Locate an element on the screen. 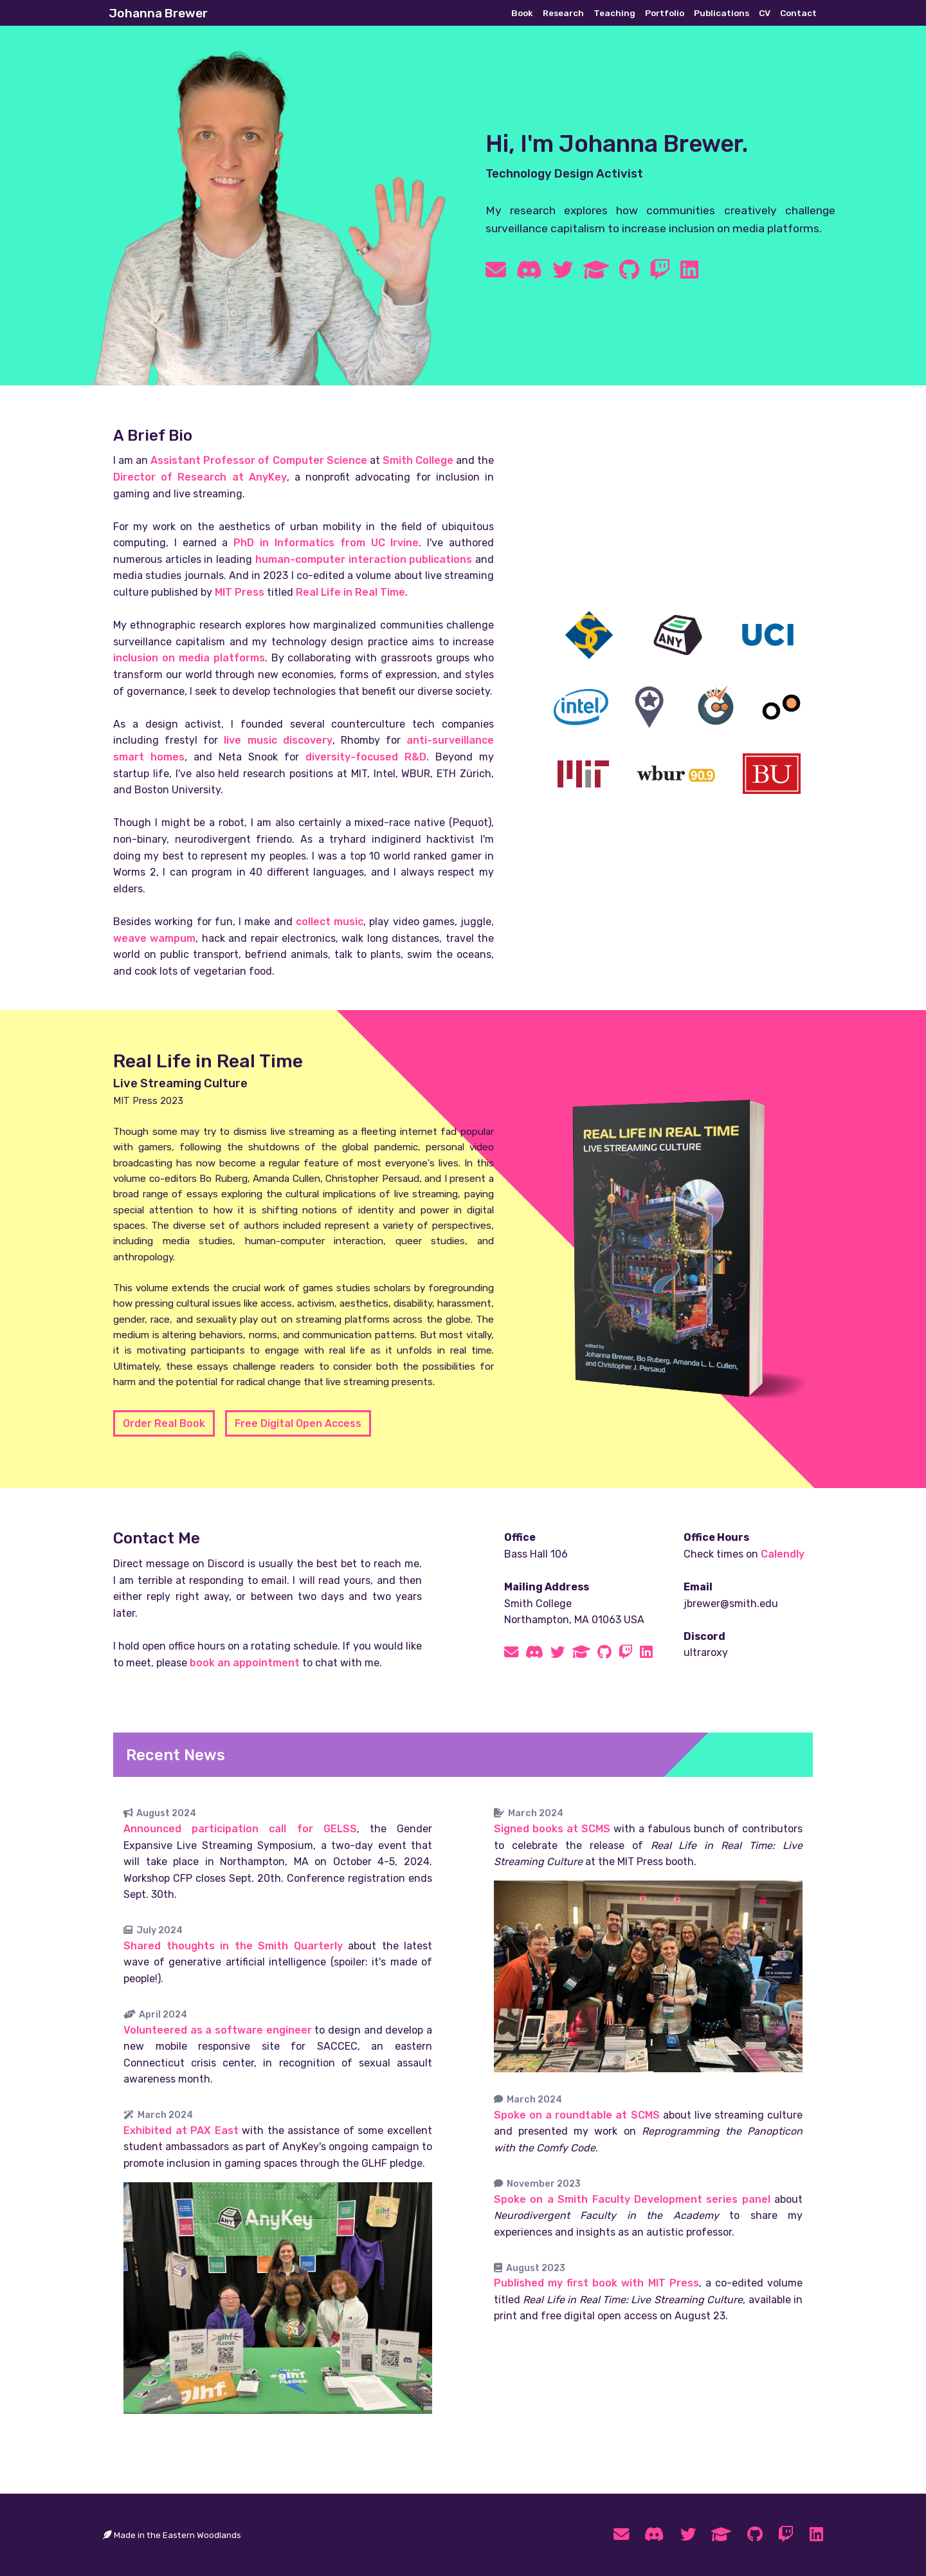 This screenshot has height=2576, width=926. Spoke on a Smith Faculty Development series panel is located at coordinates (632, 2199).